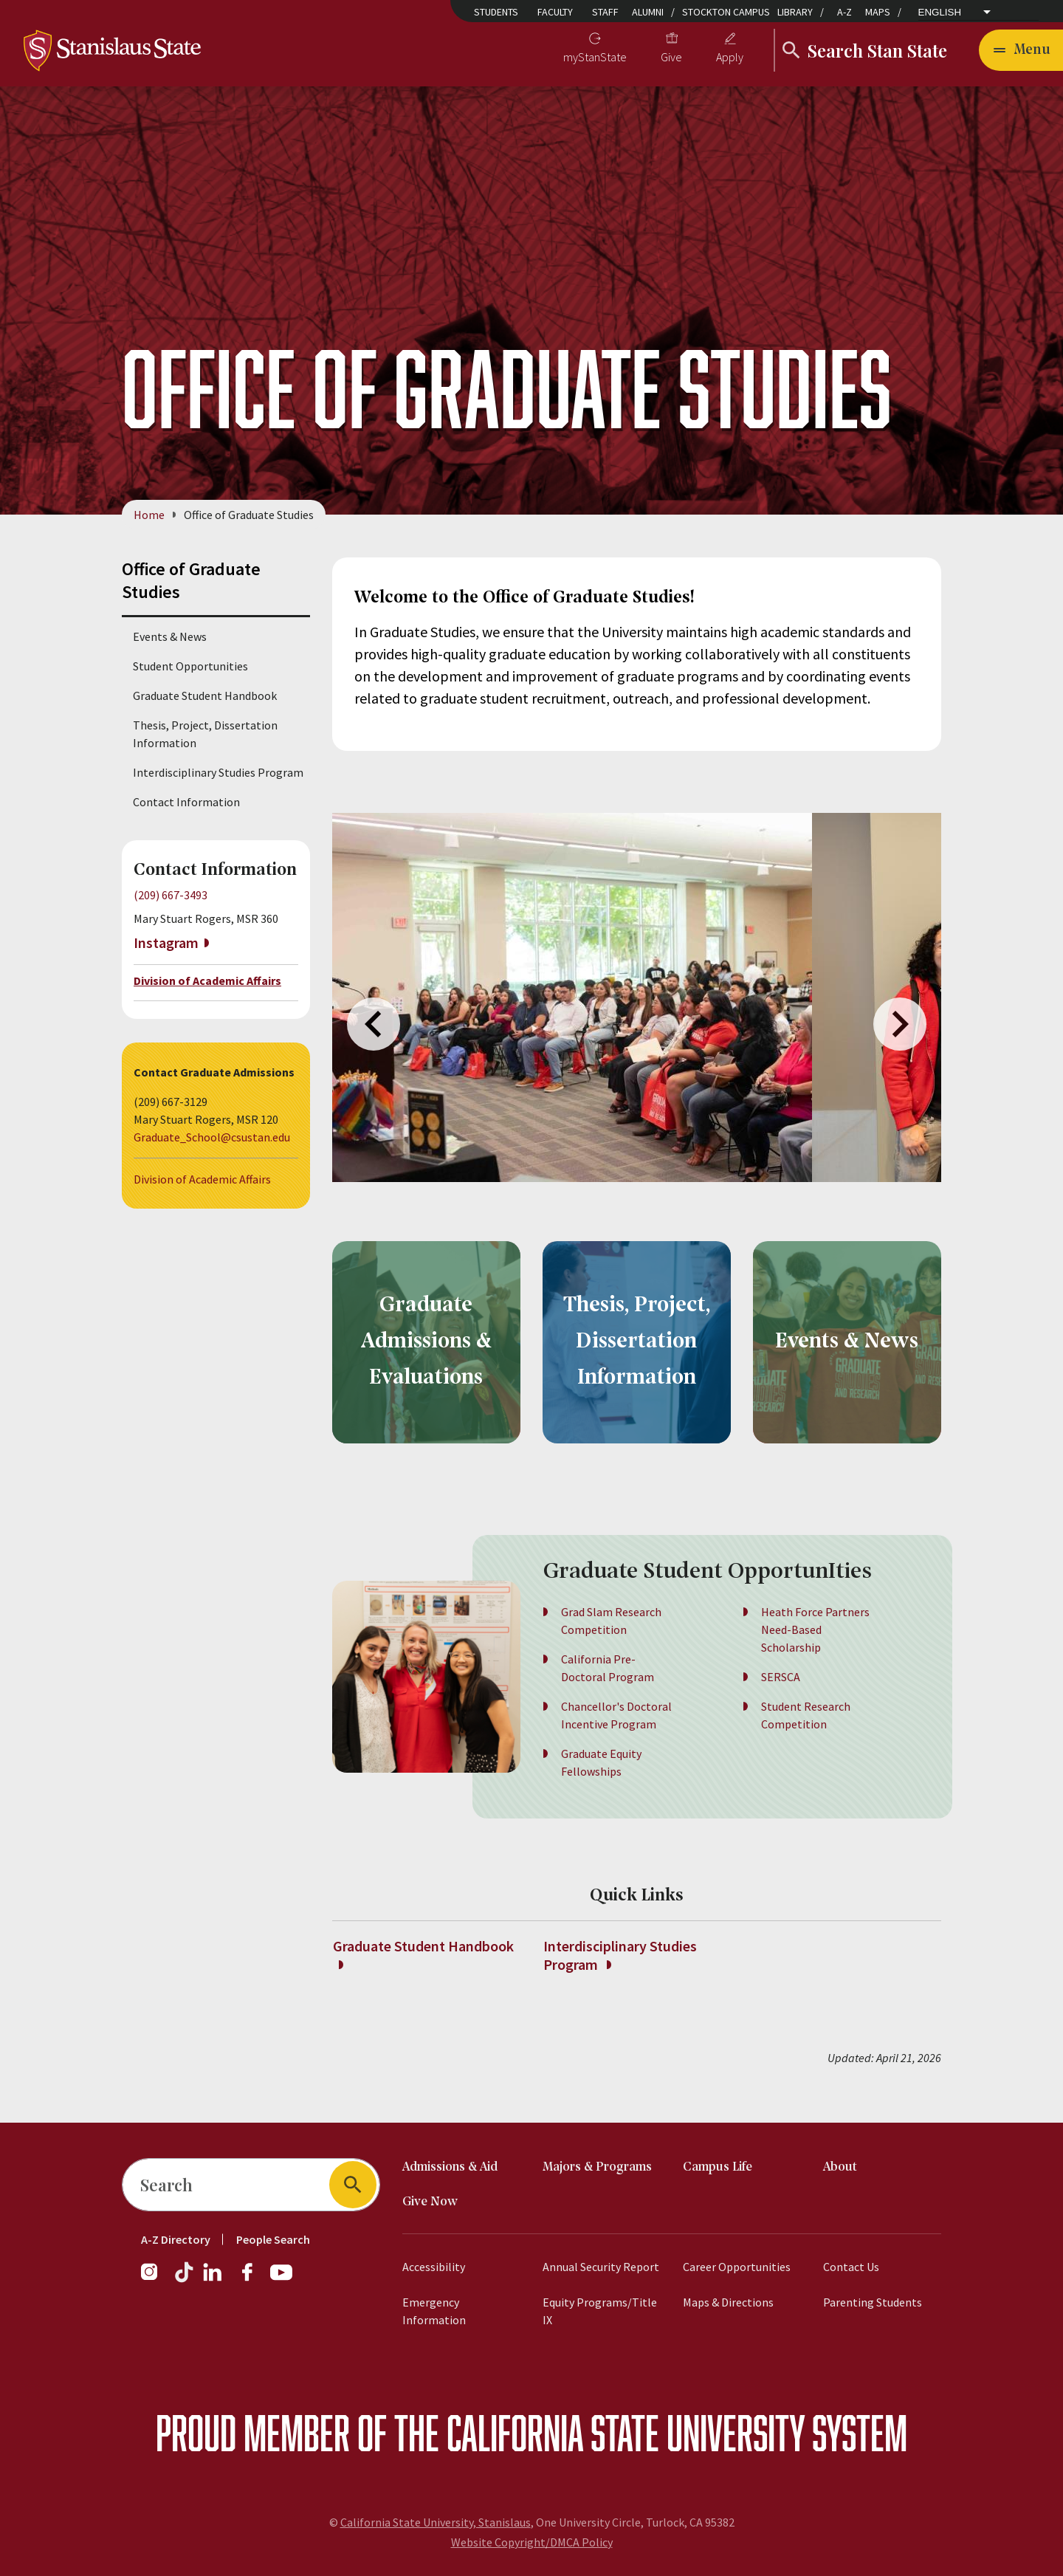 The width and height of the screenshot is (1063, 2576). I want to click on Apply, so click(729, 56).